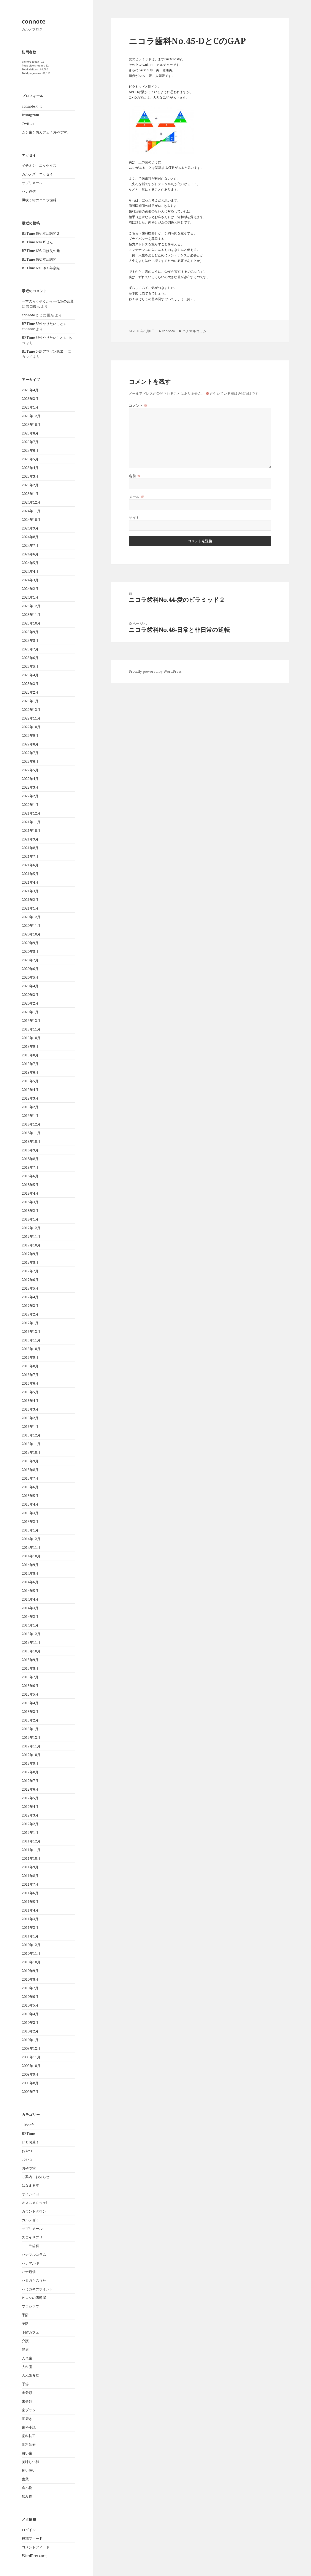  Describe the element at coordinates (30, 640) in the screenshot. I see `2023年8月` at that location.